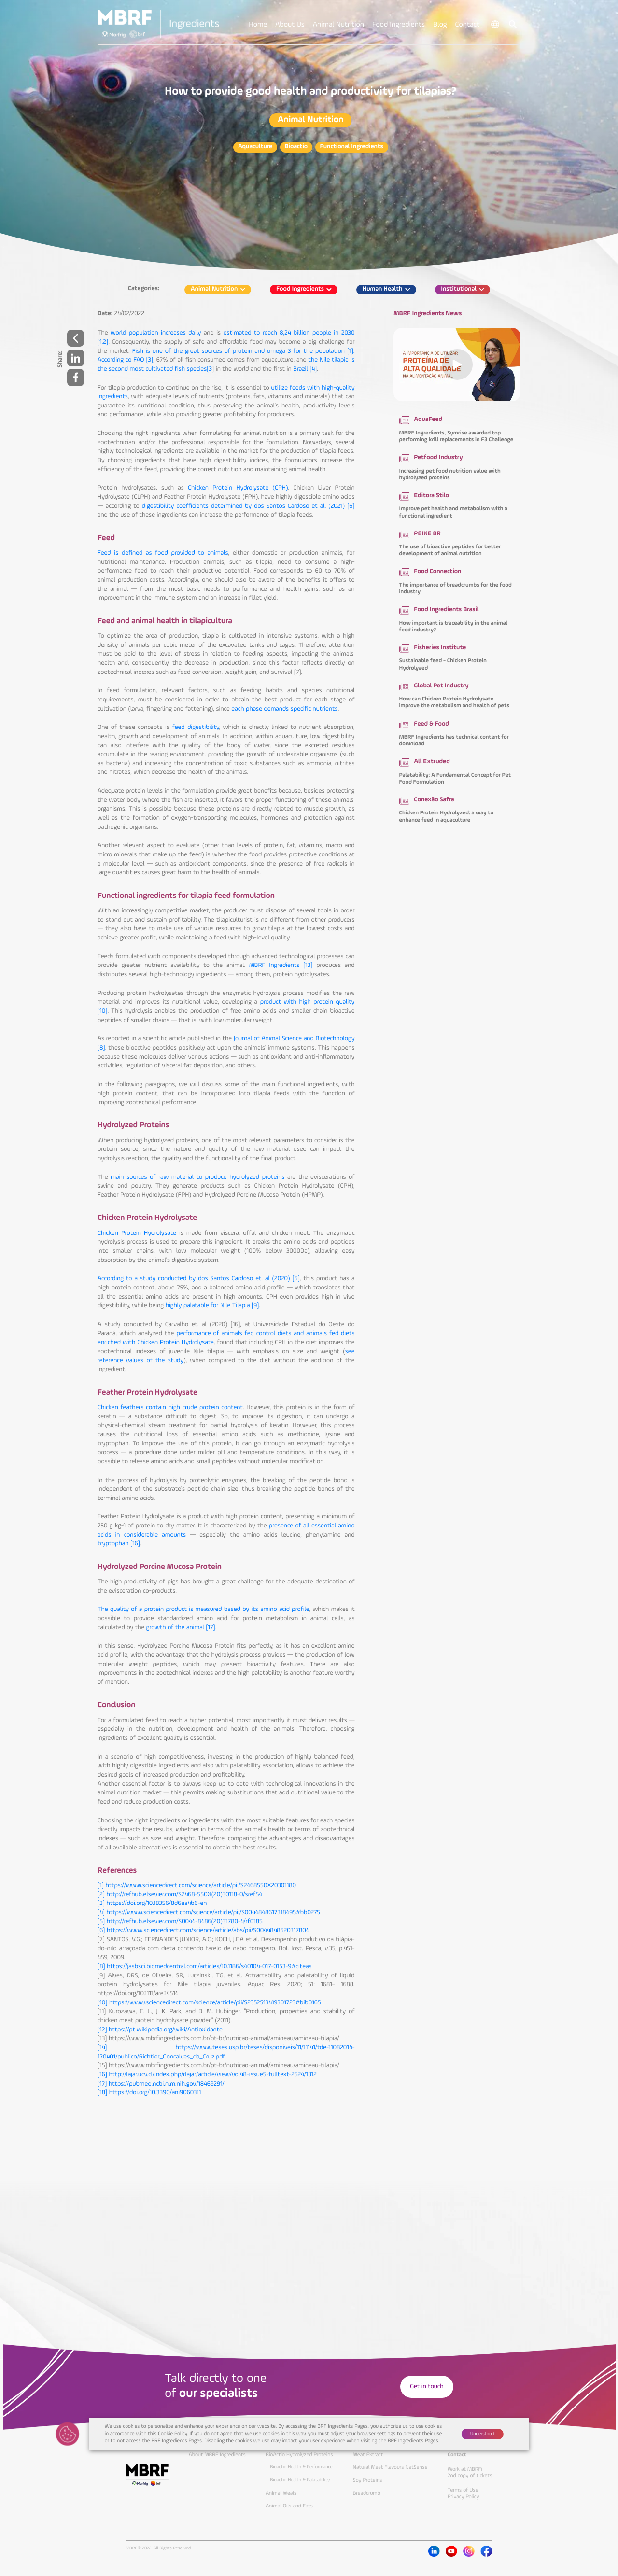 This screenshot has width=618, height=2576. Describe the element at coordinates (205, 1967) in the screenshot. I see `[8] https://jasbsci.biomedcentral.com/articles/10.1186/s40104-017-0153-9#citeas` at that location.